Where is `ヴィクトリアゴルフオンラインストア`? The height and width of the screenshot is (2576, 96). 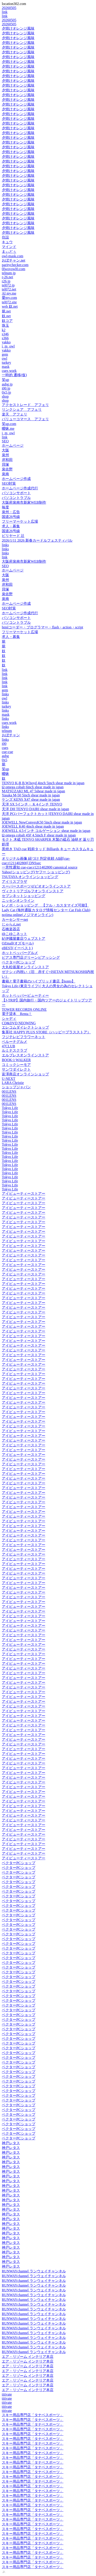 ヴィクトリアゴルフオンラインストア is located at coordinates (32, 891).